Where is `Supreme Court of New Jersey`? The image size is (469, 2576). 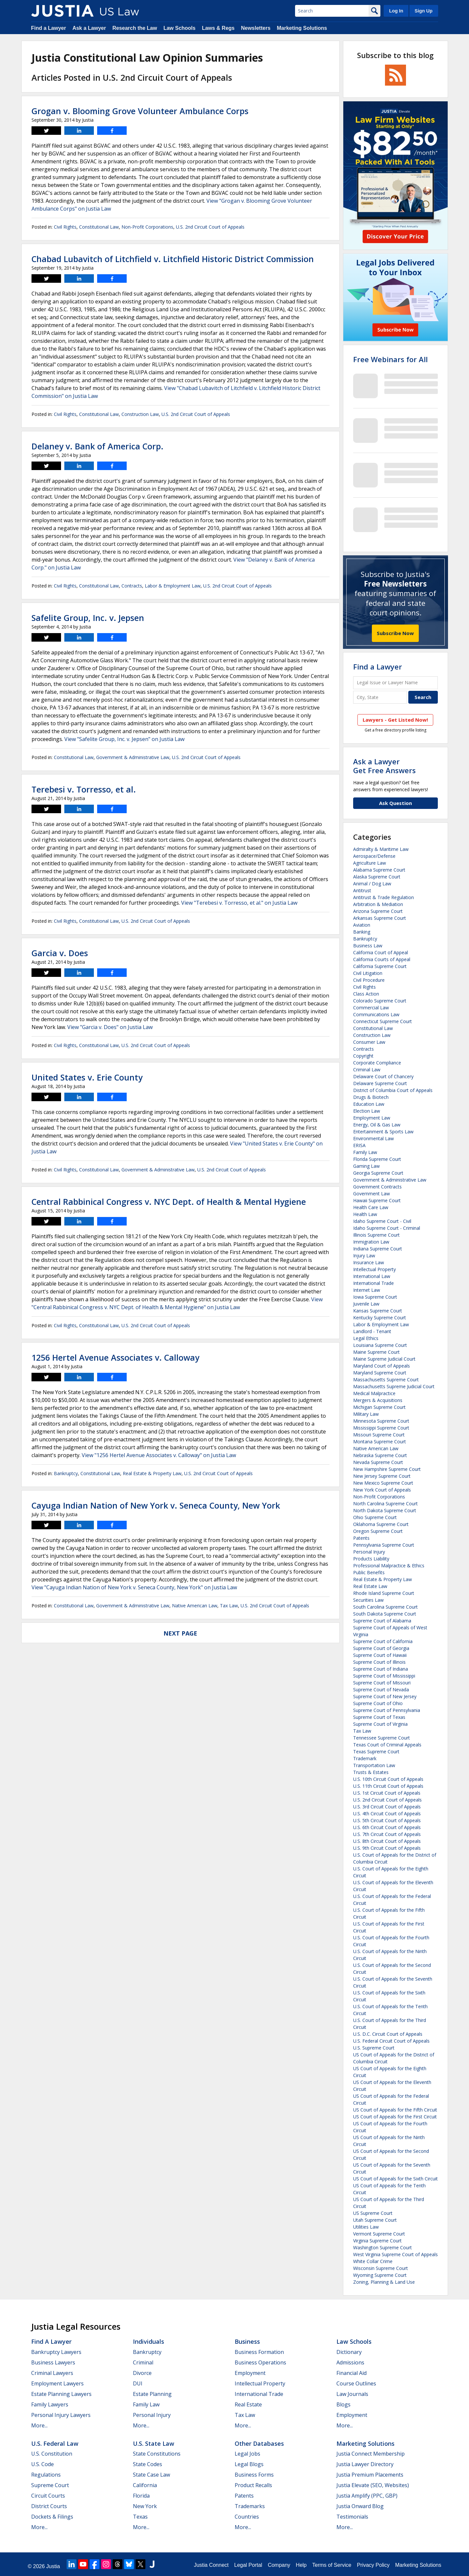
Supreme Court of New Jersey is located at coordinates (384, 1696).